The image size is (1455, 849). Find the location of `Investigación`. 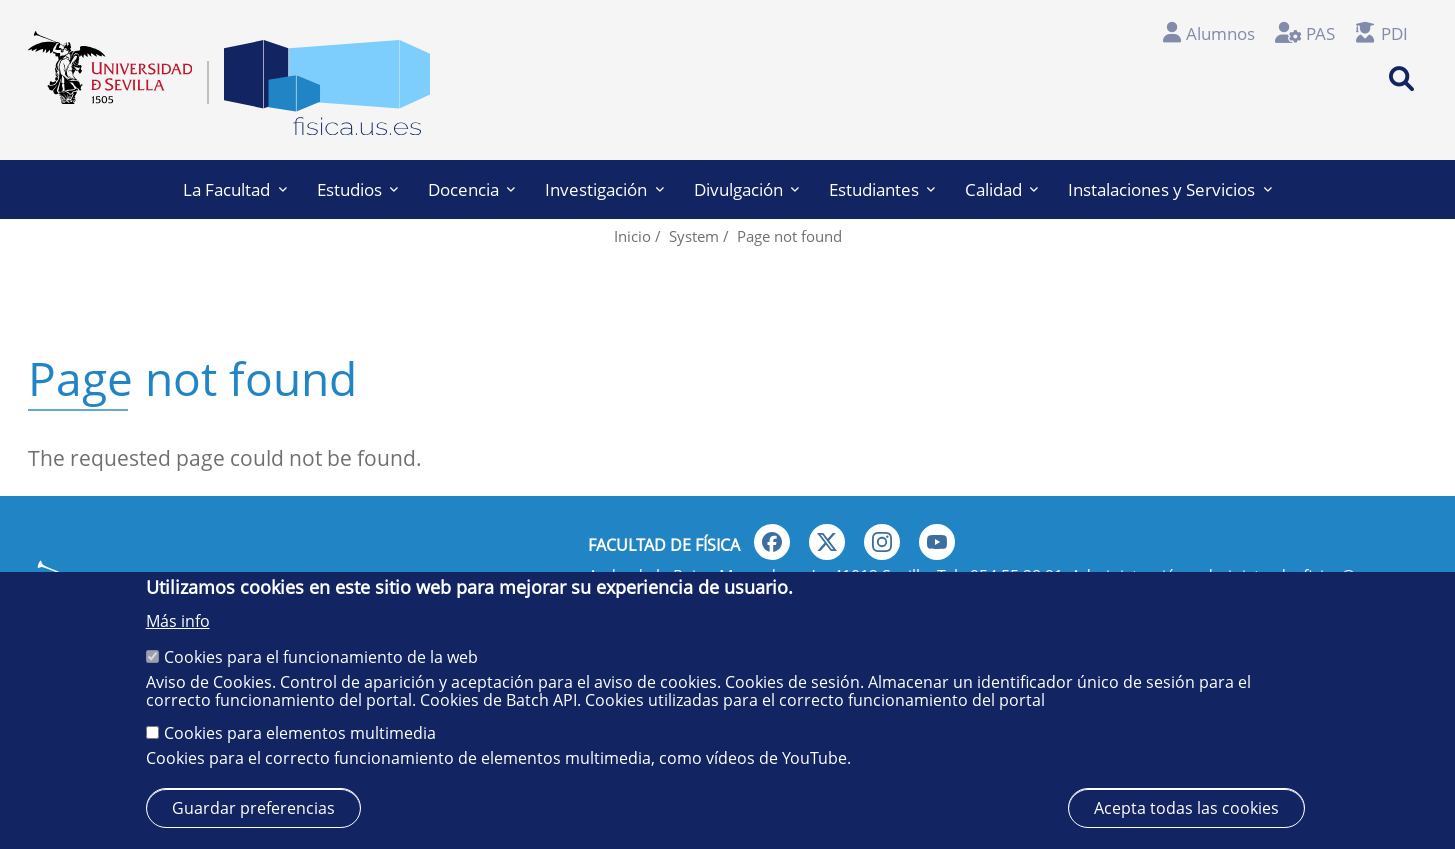

Investigación is located at coordinates (604, 189).